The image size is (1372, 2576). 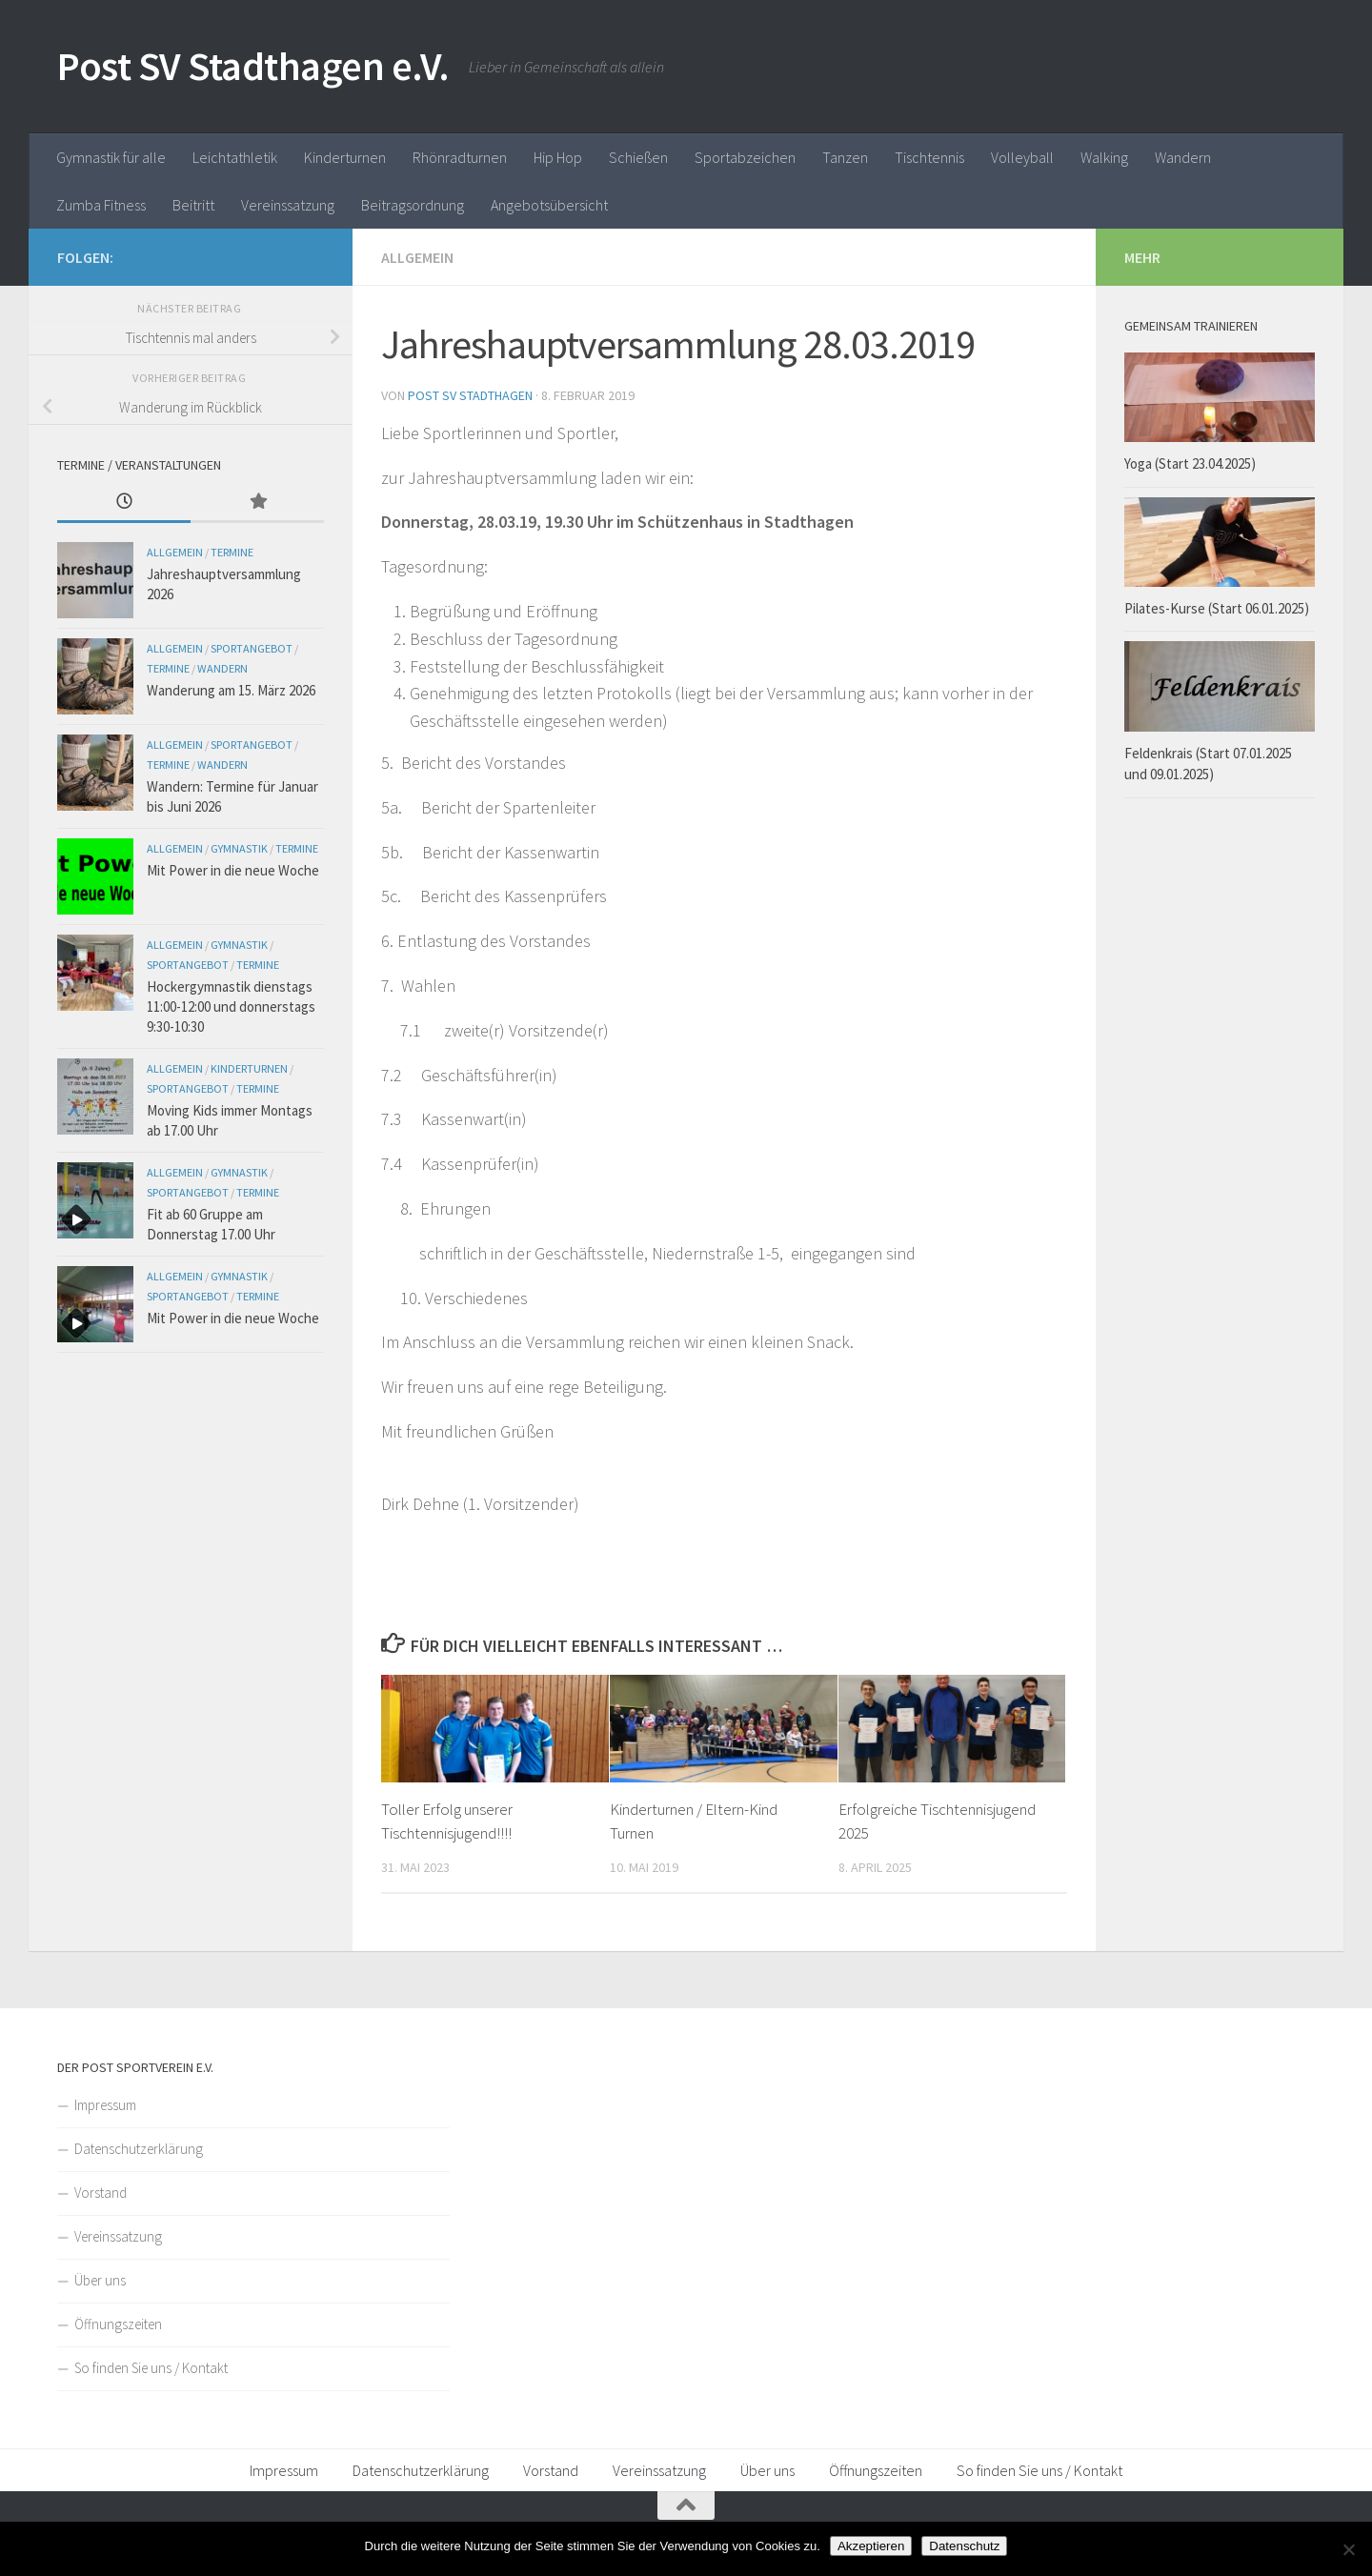 What do you see at coordinates (1190, 463) in the screenshot?
I see `Yoga (Start 23.04.2025)` at bounding box center [1190, 463].